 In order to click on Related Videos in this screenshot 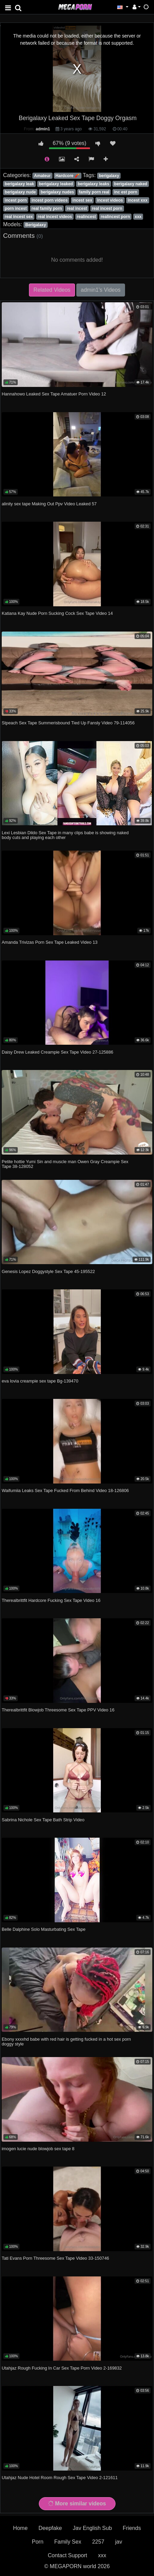, I will do `click(51, 290)`.